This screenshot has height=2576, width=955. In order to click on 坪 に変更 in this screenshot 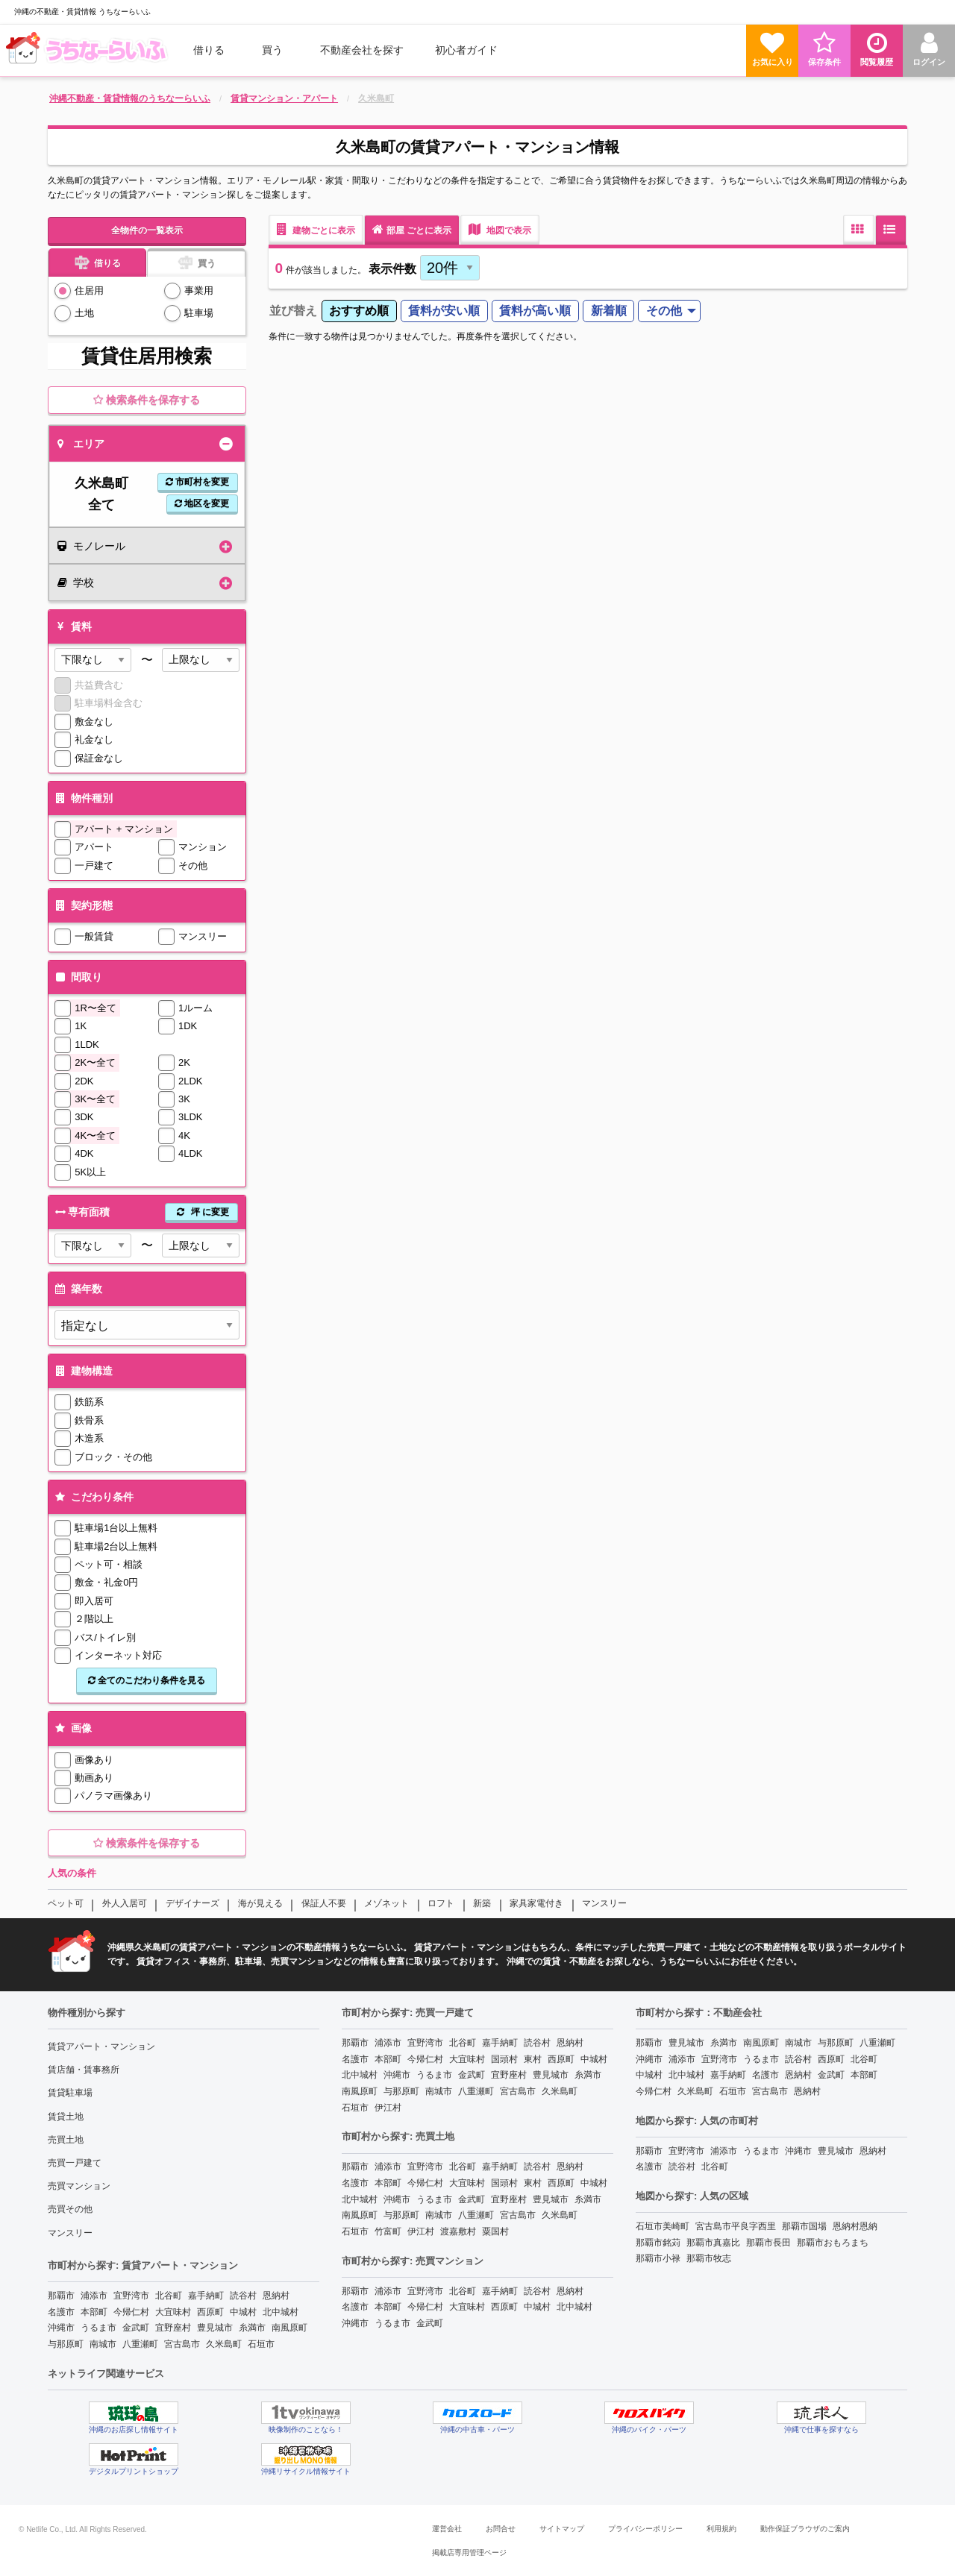, I will do `click(201, 1212)`.